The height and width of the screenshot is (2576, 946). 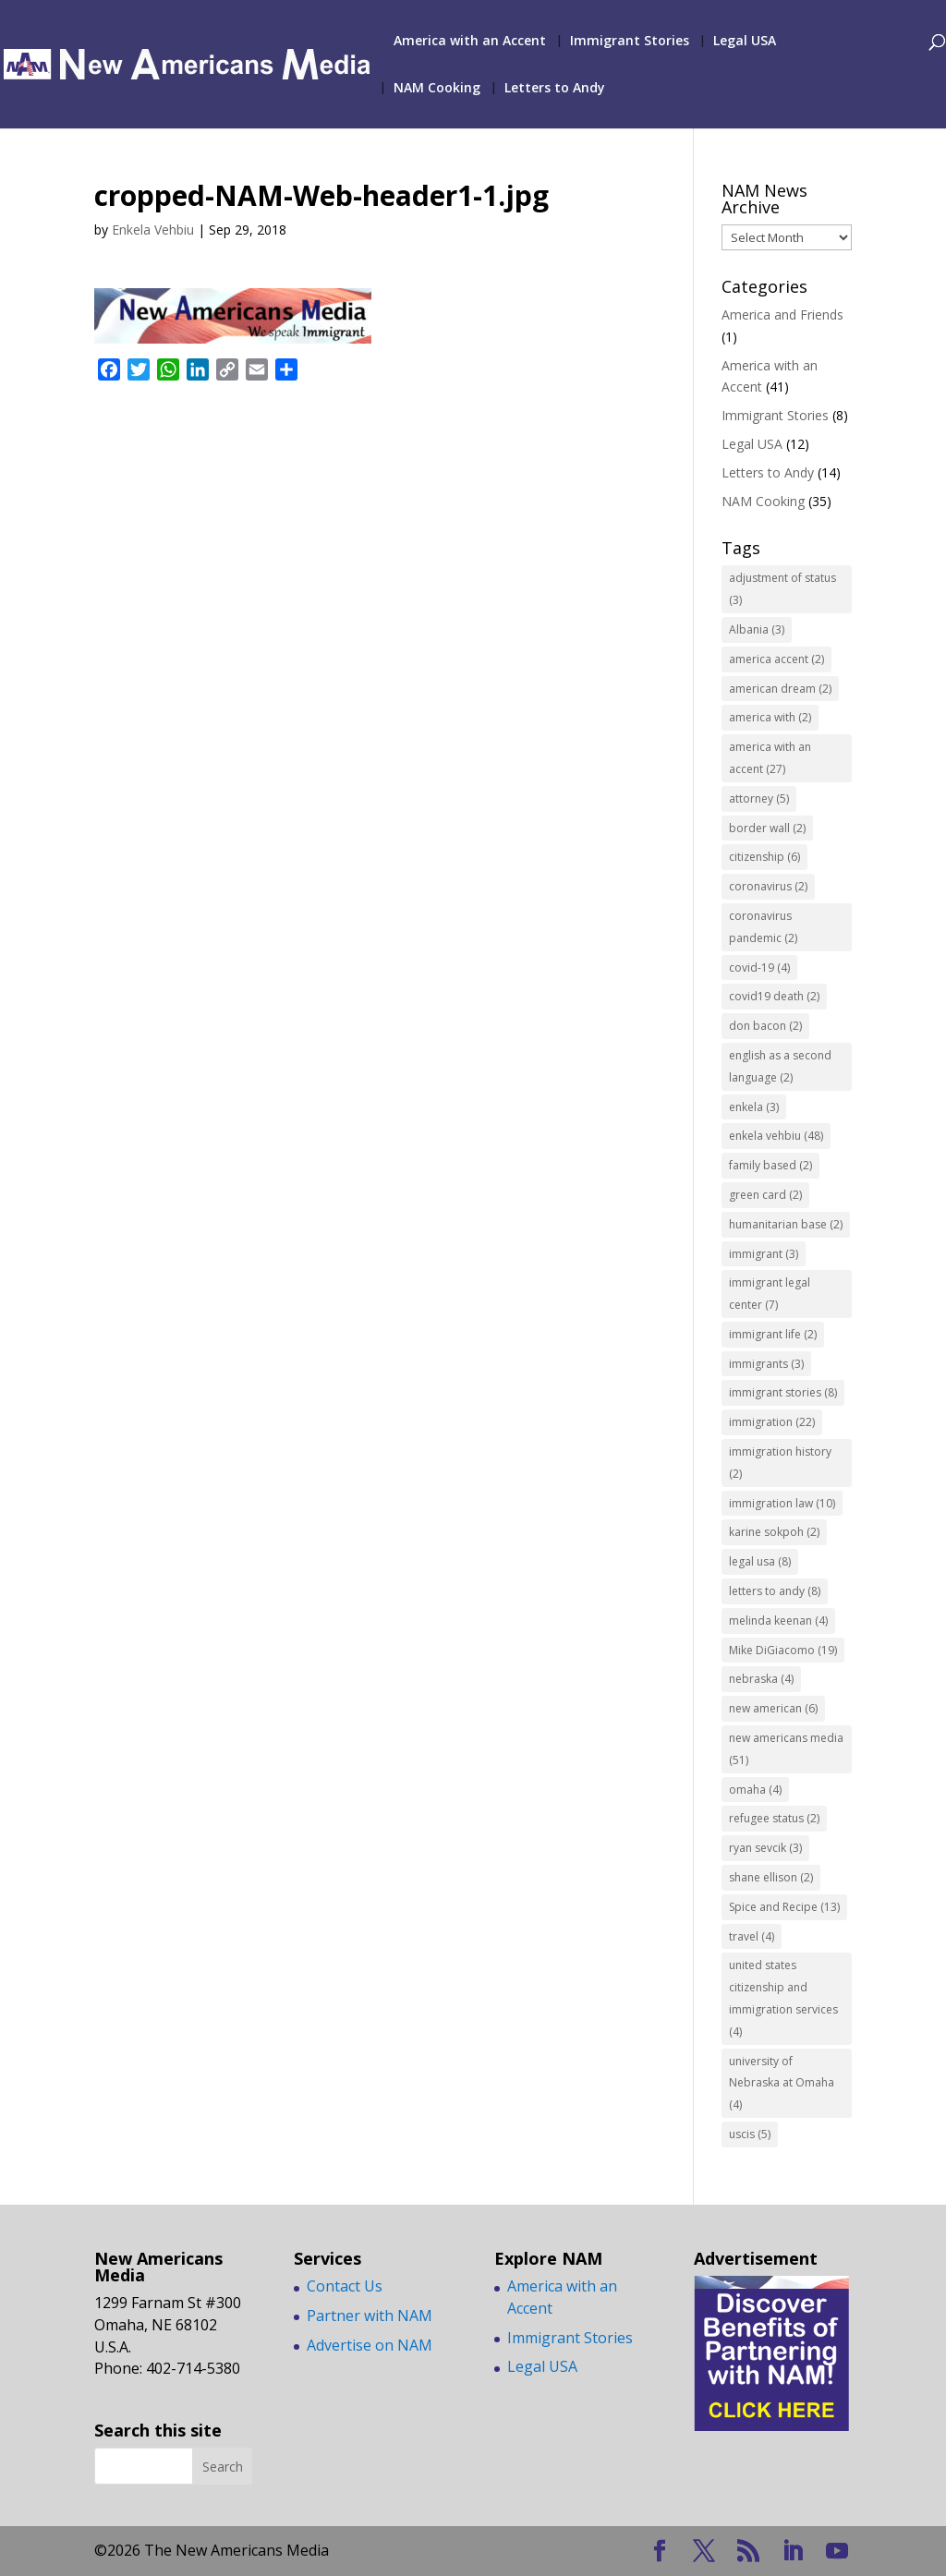 I want to click on border wall [border wall (2 items)], so click(x=767, y=828).